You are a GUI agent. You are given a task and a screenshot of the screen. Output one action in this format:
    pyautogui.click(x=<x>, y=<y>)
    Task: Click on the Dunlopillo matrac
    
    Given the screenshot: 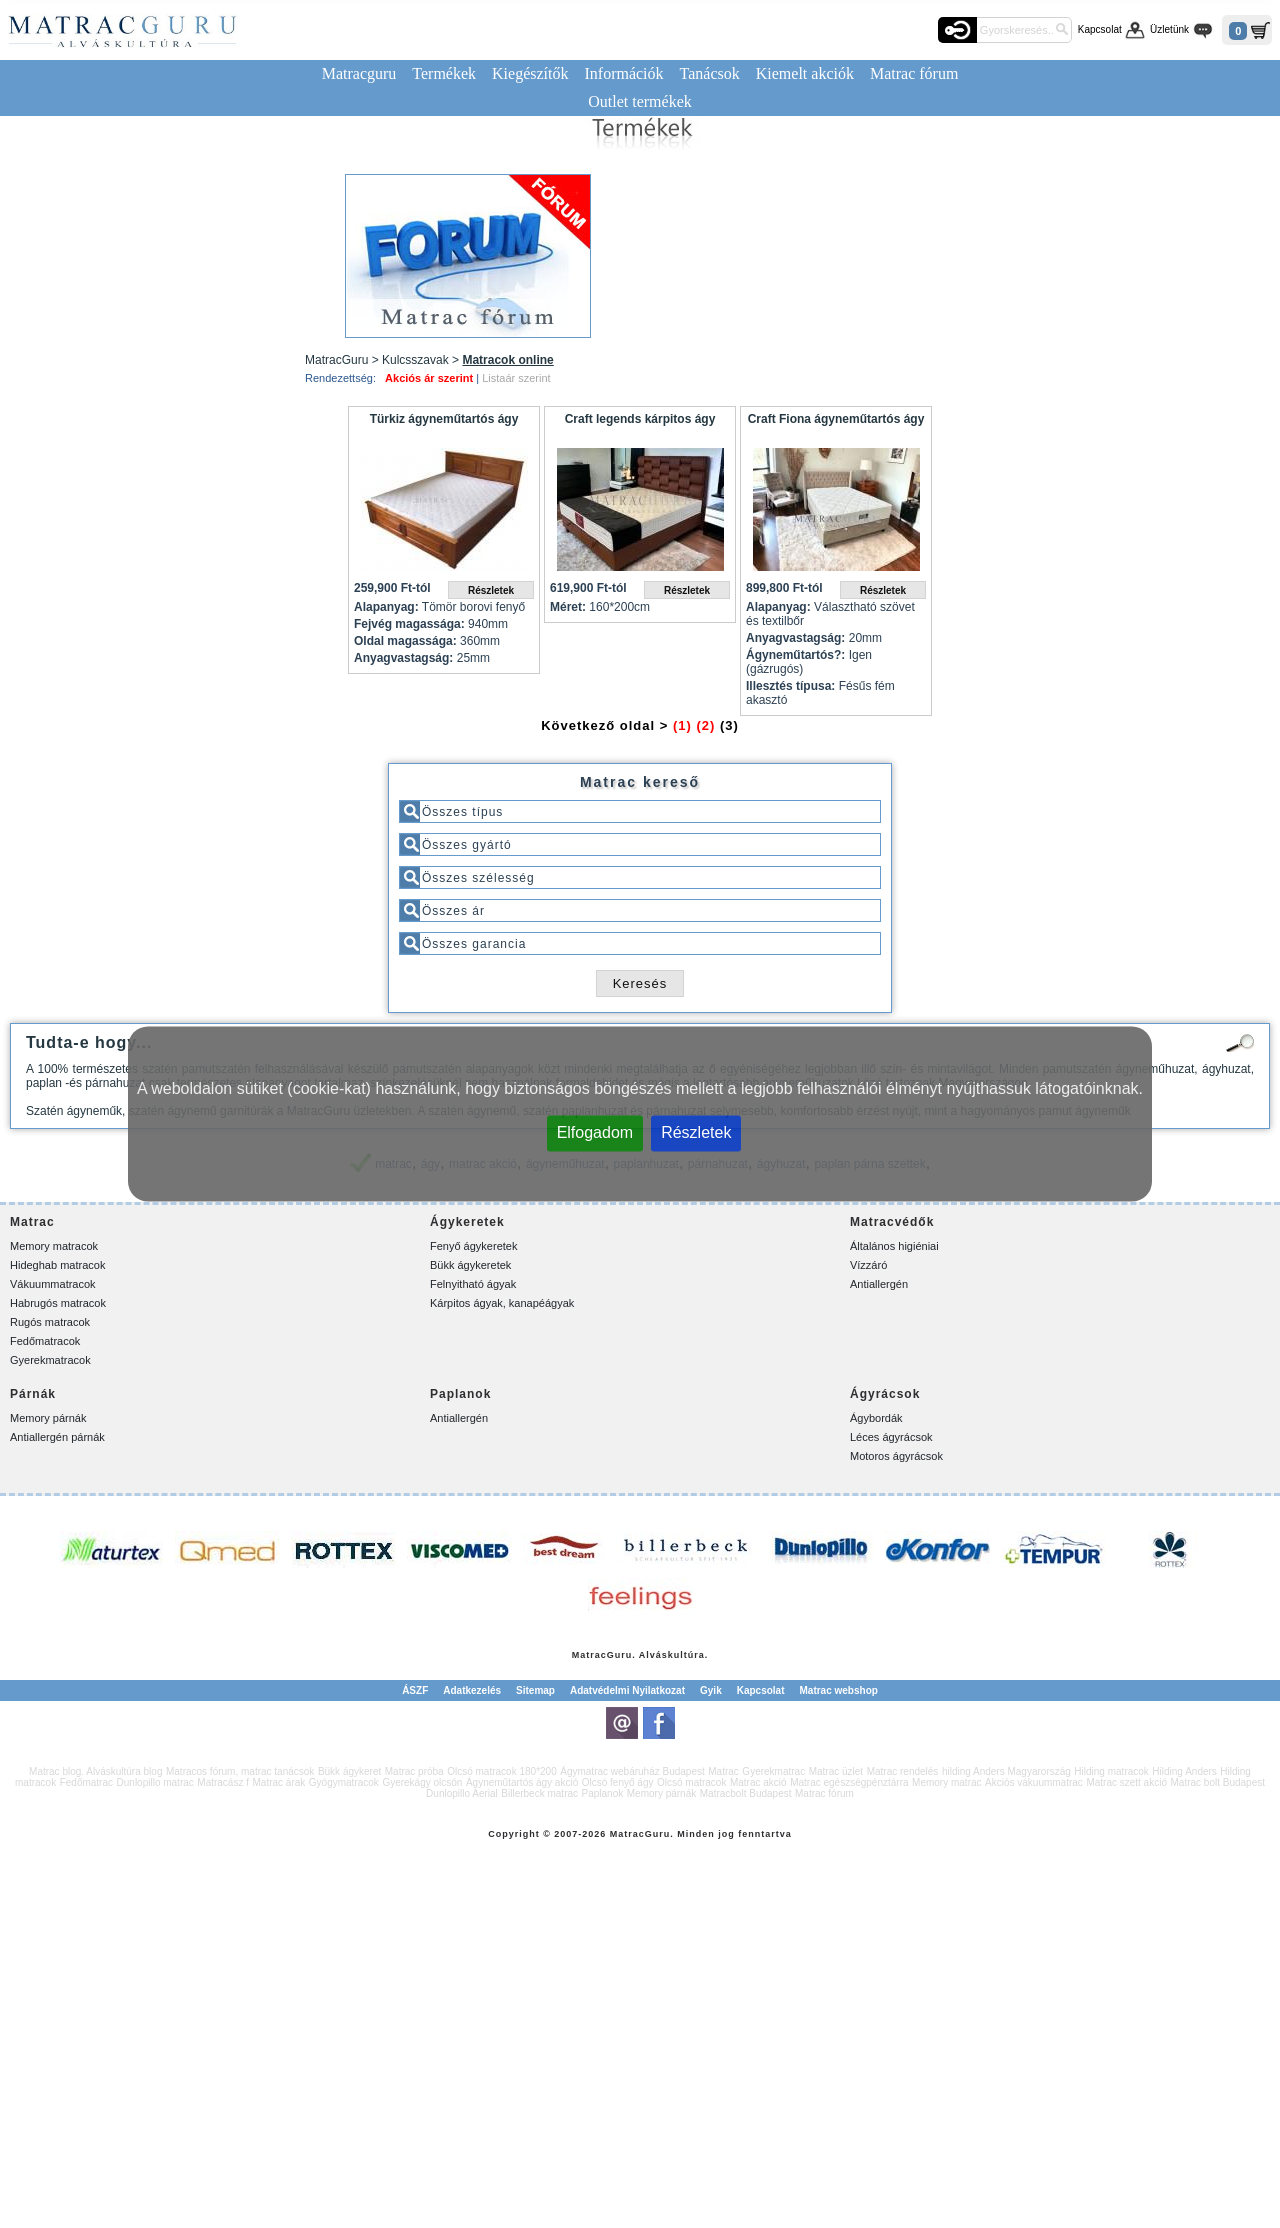 What is the action you would take?
    pyautogui.click(x=155, y=1782)
    